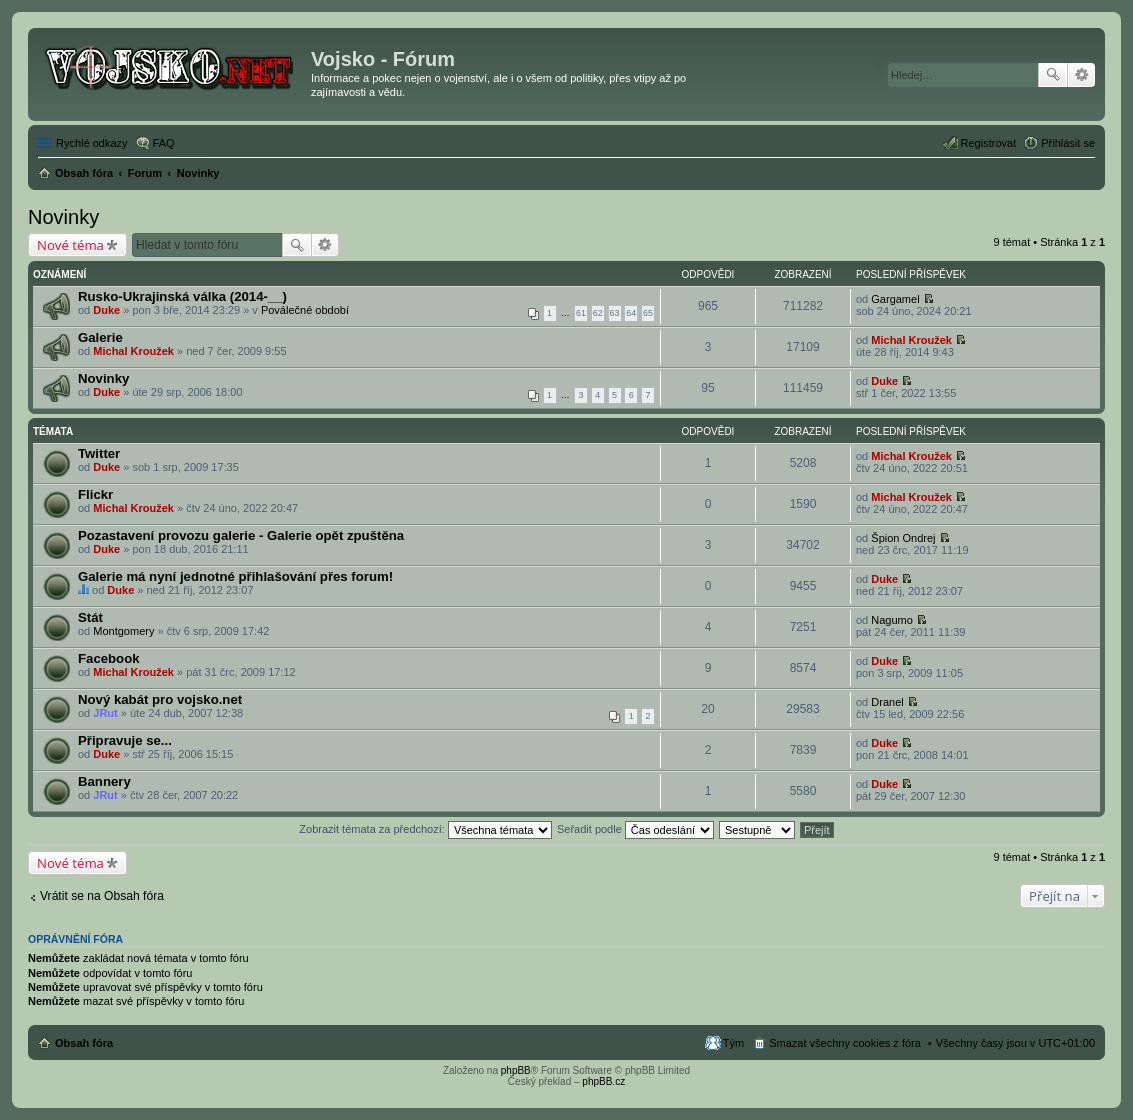 Image resolution: width=1133 pixels, height=1120 pixels. What do you see at coordinates (160, 699) in the screenshot?
I see `Nový kabát pro vojsko.net` at bounding box center [160, 699].